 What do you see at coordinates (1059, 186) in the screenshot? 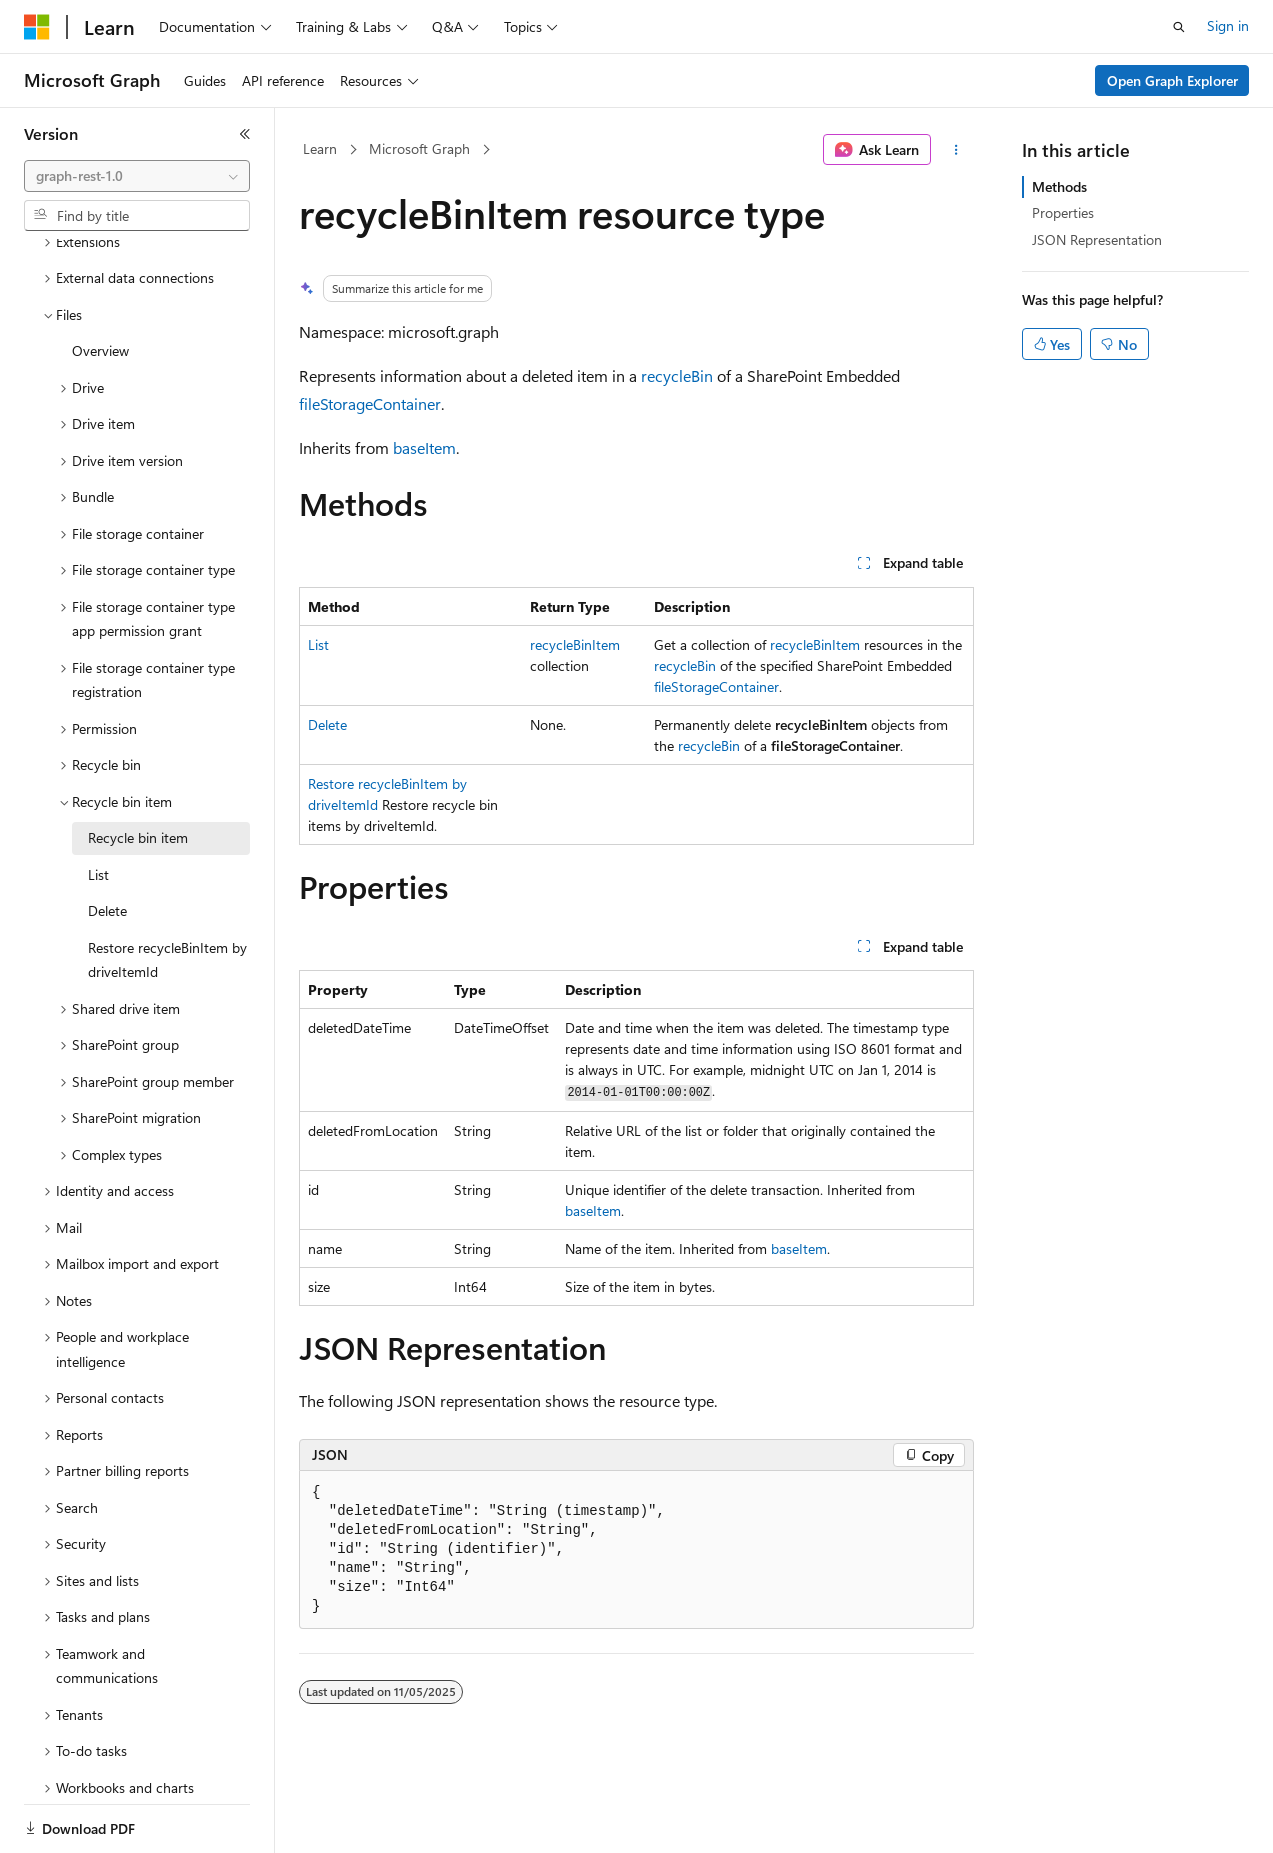
I see `Methods` at bounding box center [1059, 186].